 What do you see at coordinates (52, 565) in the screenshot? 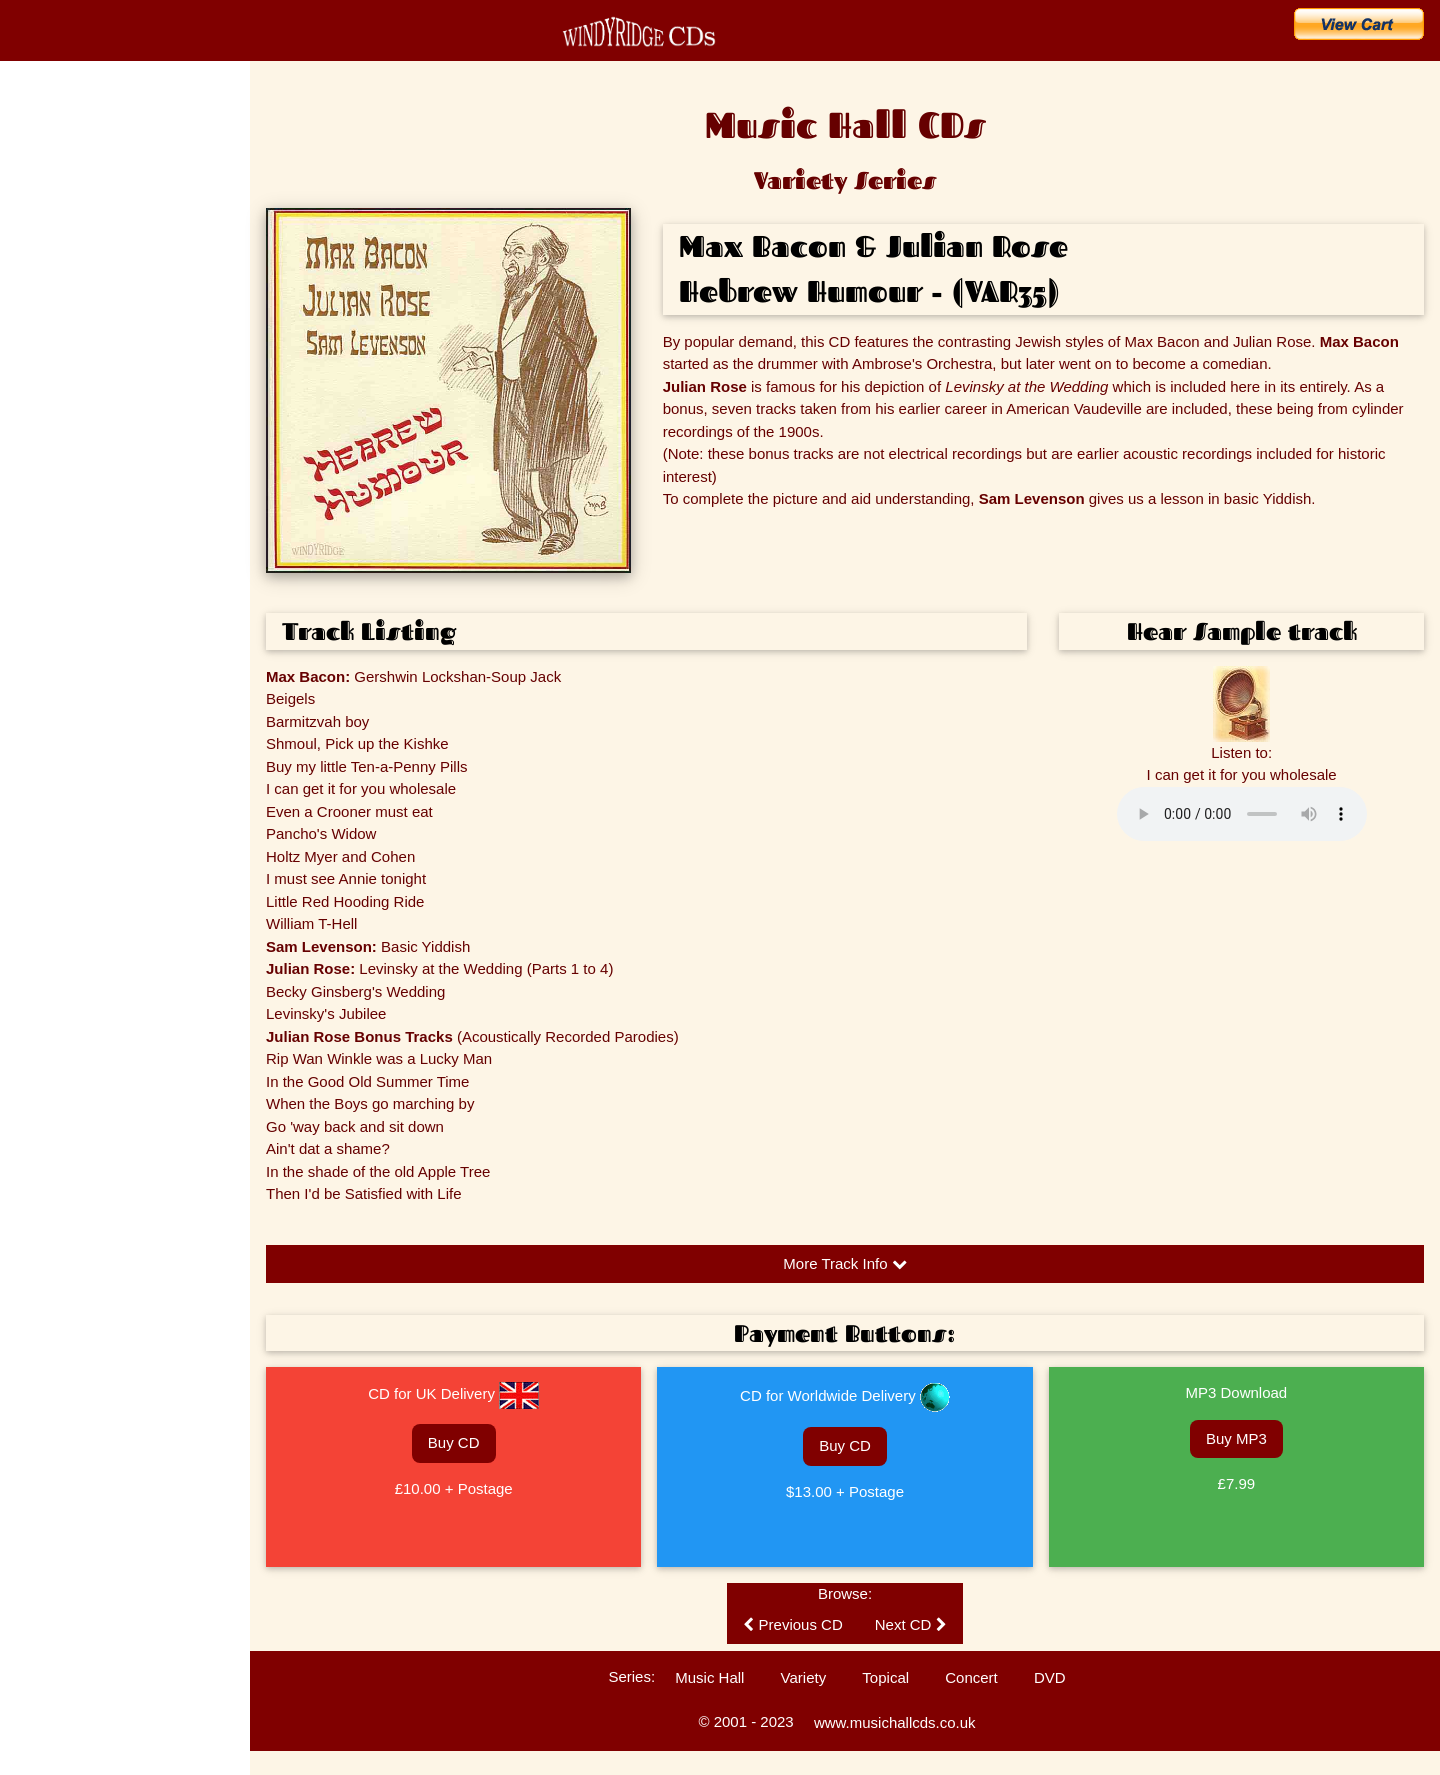
I see `Listen to CDs` at bounding box center [52, 565].